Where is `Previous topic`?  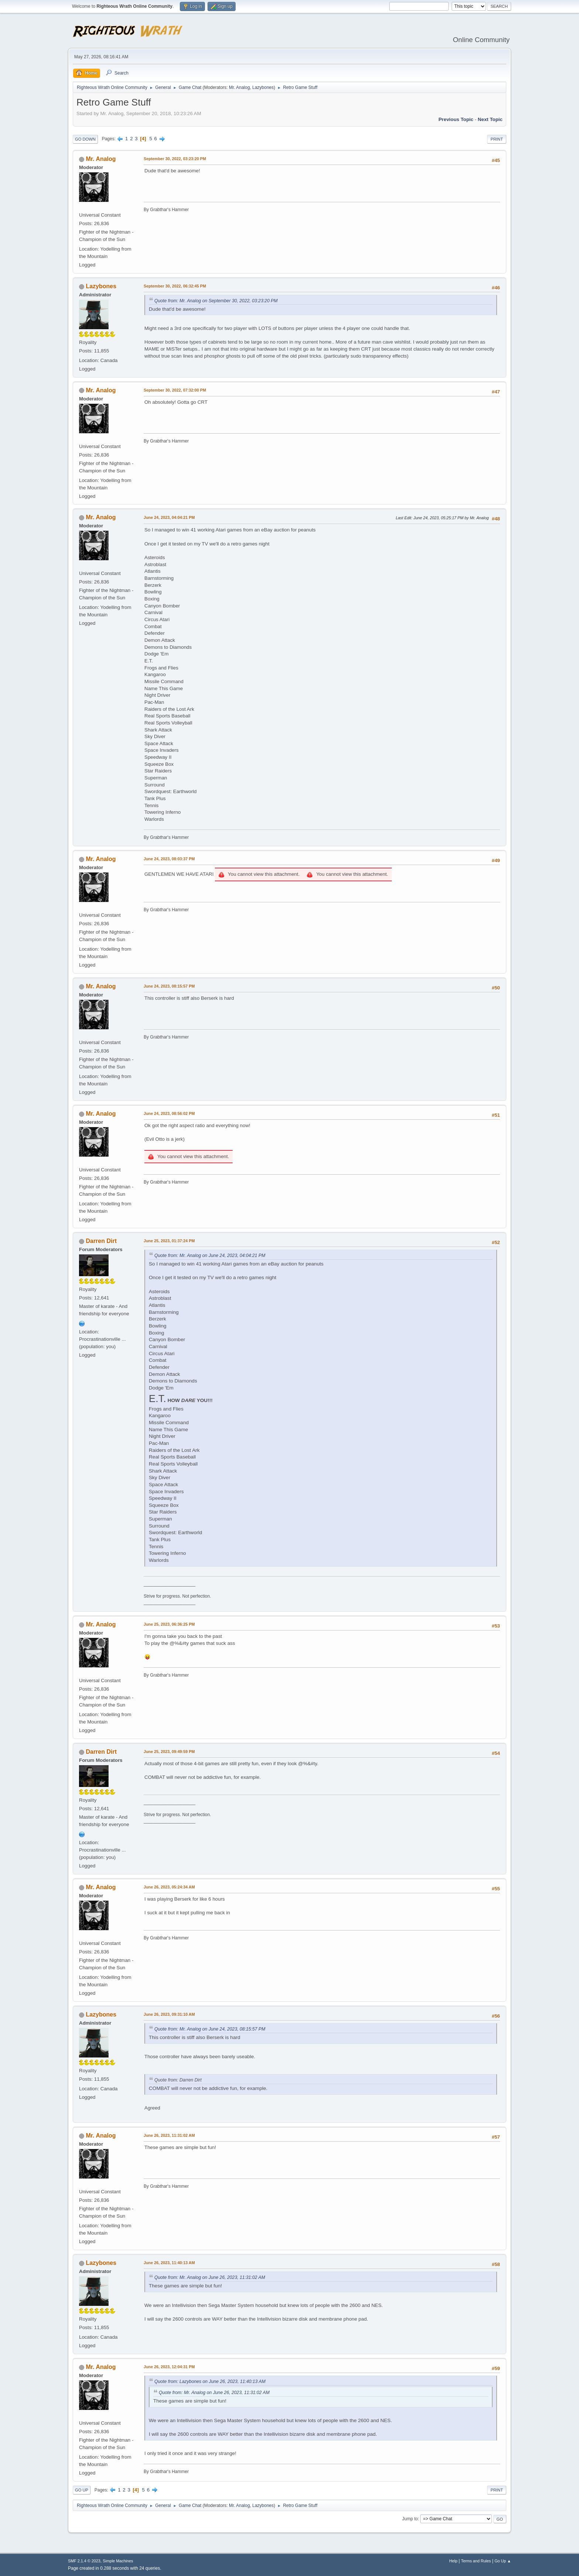
Previous topic is located at coordinates (455, 119).